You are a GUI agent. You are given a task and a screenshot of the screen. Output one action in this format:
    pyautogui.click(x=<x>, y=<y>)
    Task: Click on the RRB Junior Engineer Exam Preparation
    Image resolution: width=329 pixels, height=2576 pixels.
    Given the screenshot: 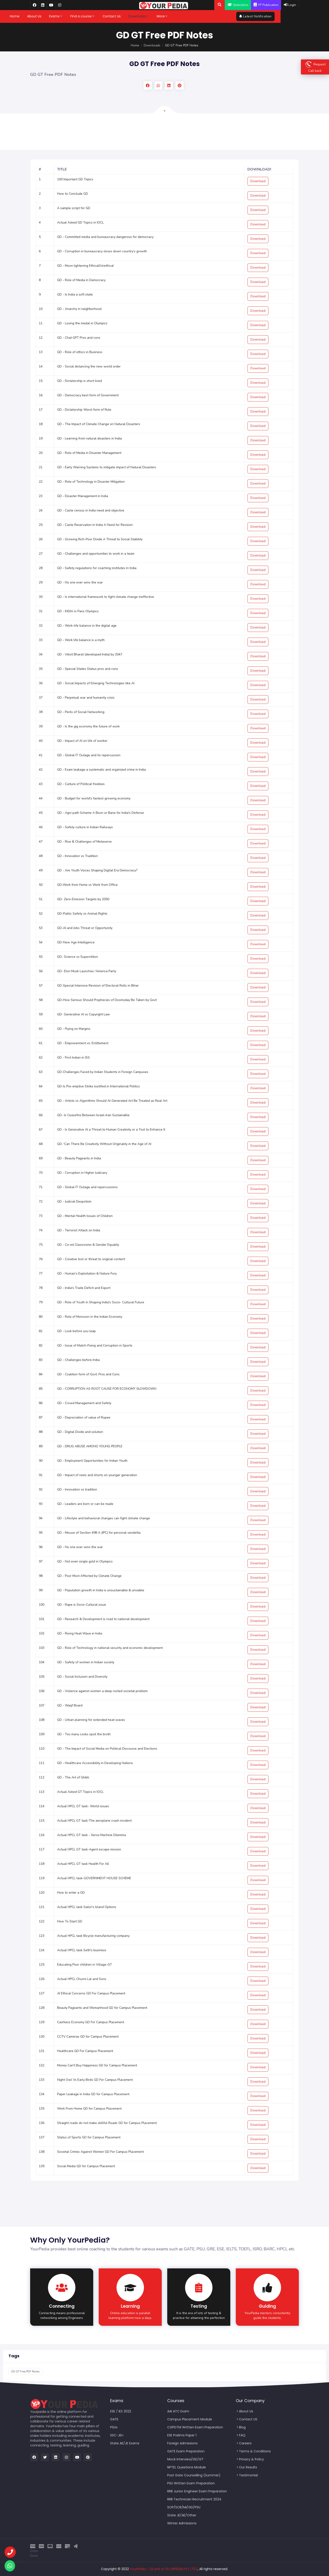 What is the action you would take?
    pyautogui.click(x=197, y=2491)
    